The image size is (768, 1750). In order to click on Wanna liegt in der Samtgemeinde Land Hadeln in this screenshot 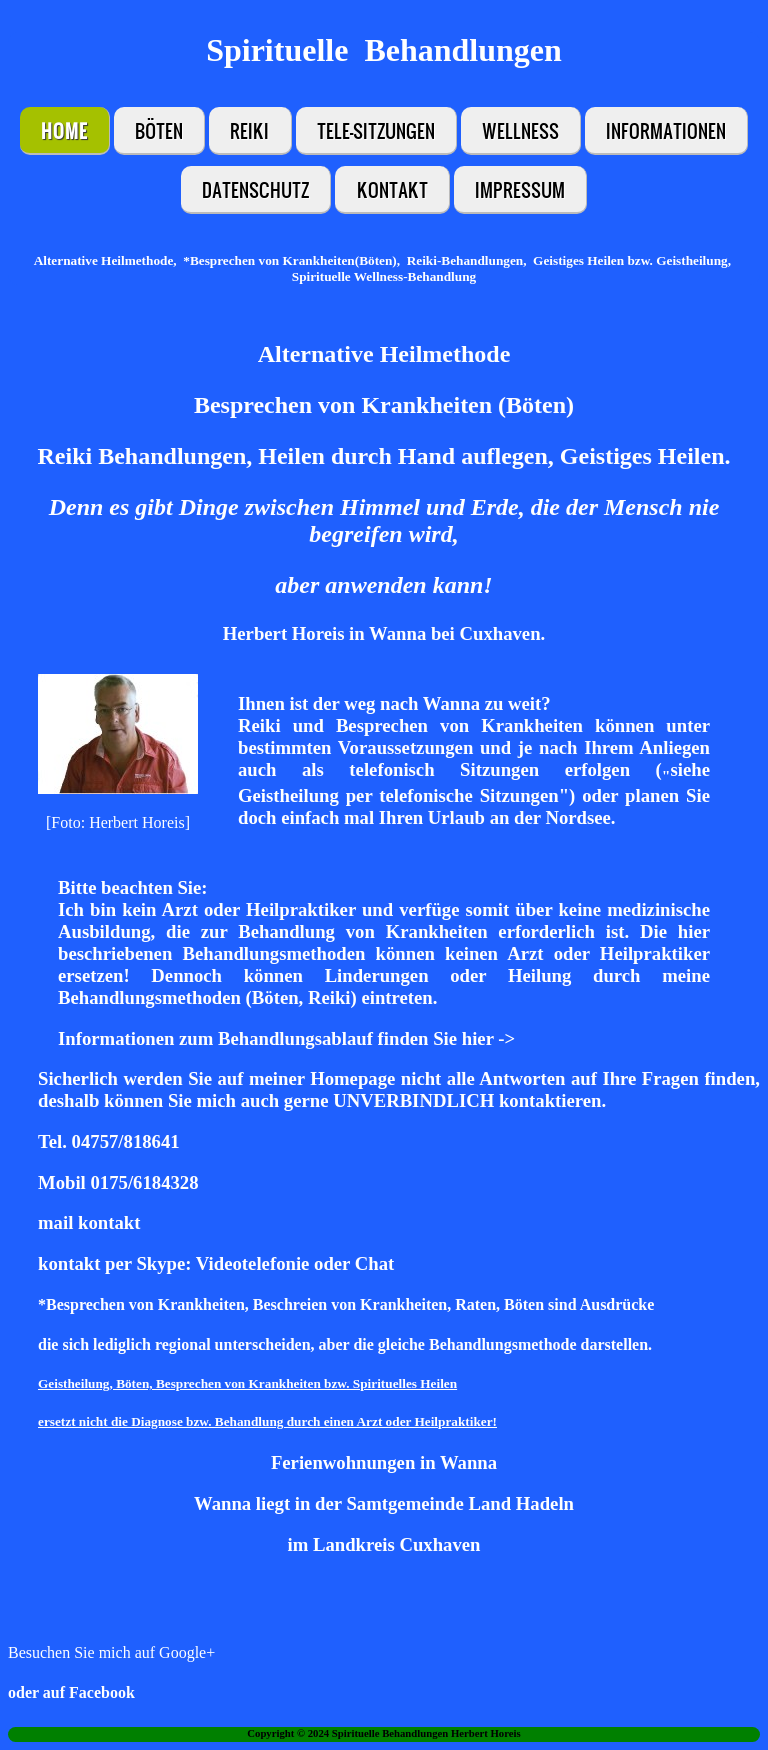, I will do `click(384, 1503)`.